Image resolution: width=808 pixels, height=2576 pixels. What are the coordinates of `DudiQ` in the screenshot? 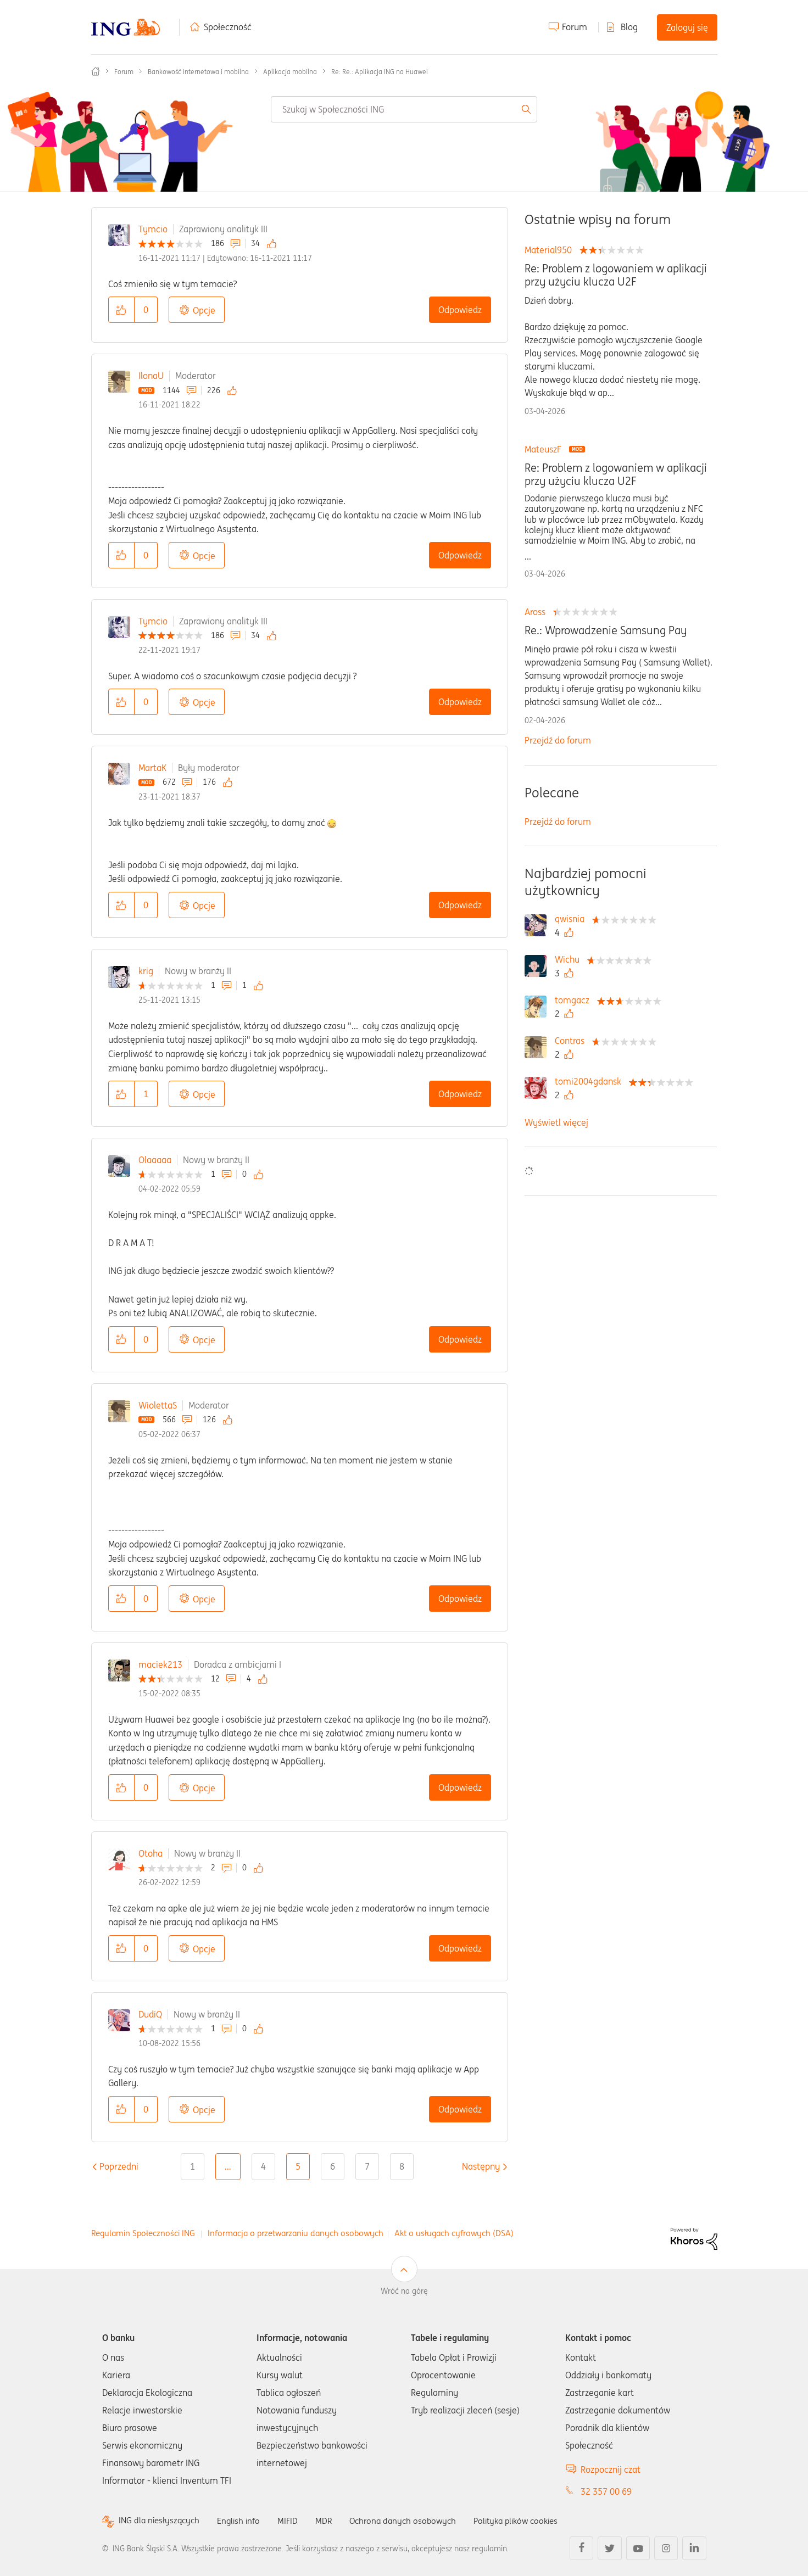 It's located at (150, 2014).